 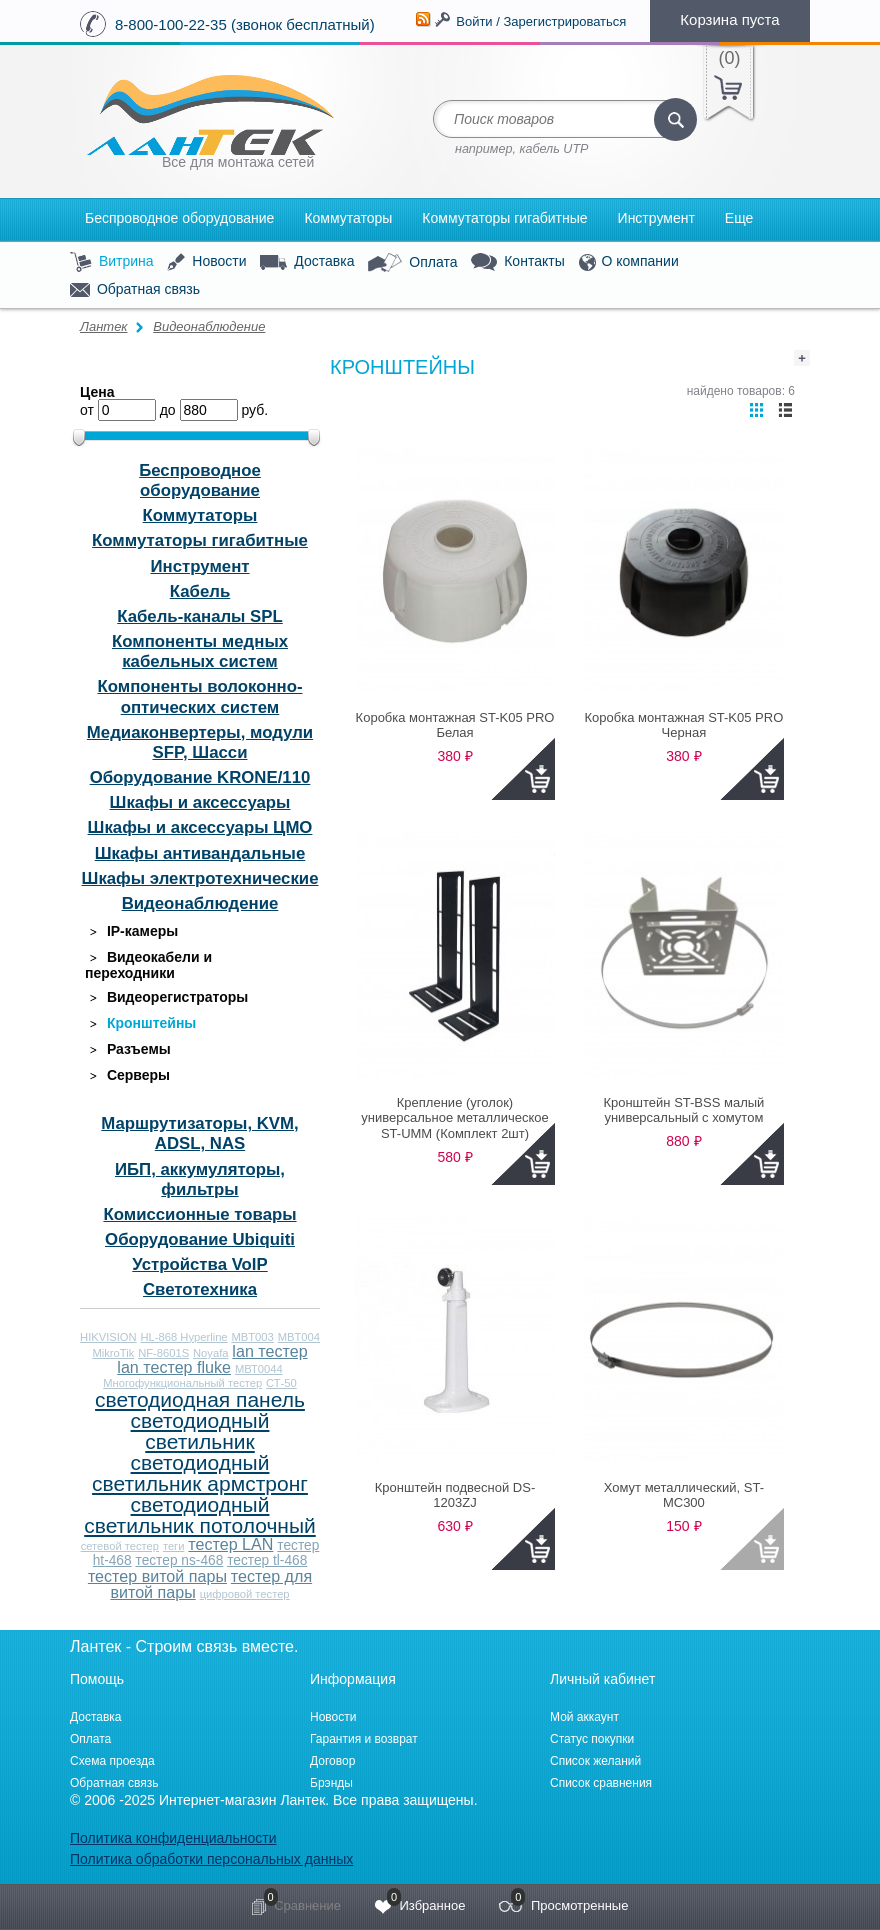 What do you see at coordinates (200, 827) in the screenshot?
I see `Шкафы и аксессуары ЦМО` at bounding box center [200, 827].